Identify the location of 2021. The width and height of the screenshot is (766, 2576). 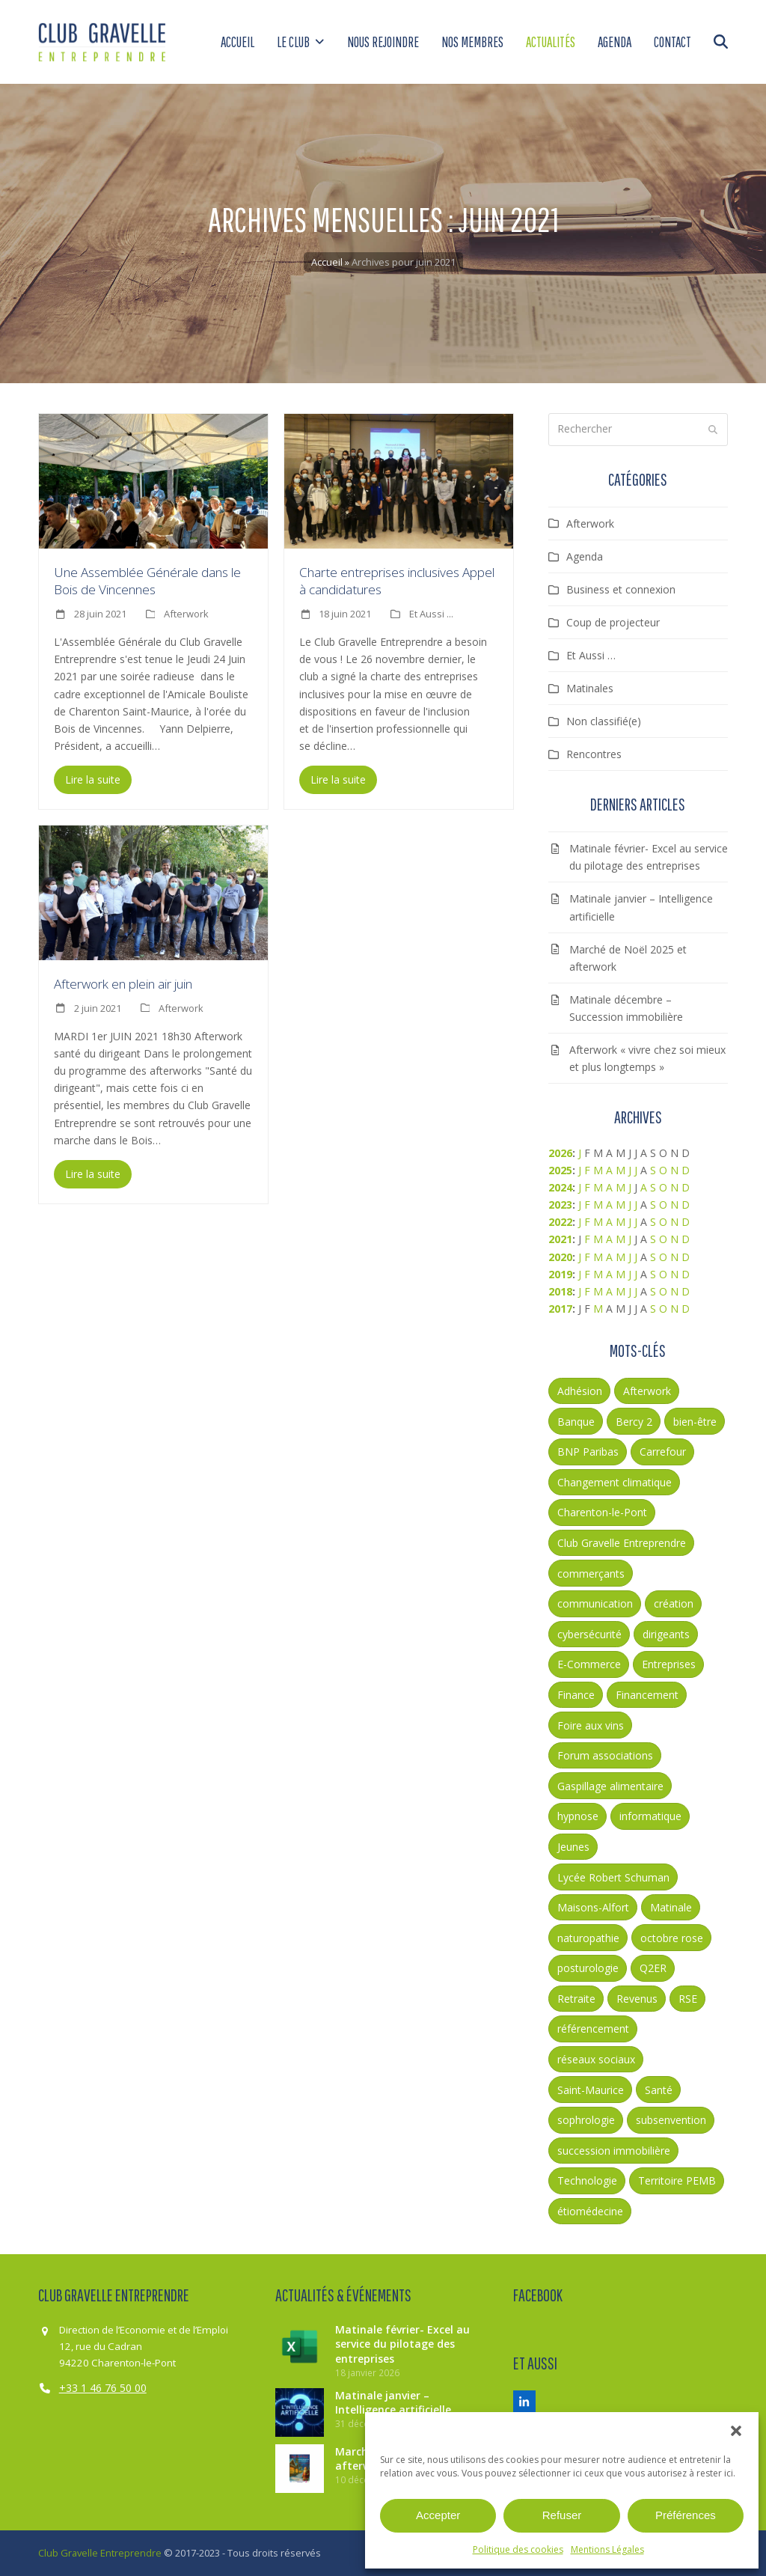
(560, 1239).